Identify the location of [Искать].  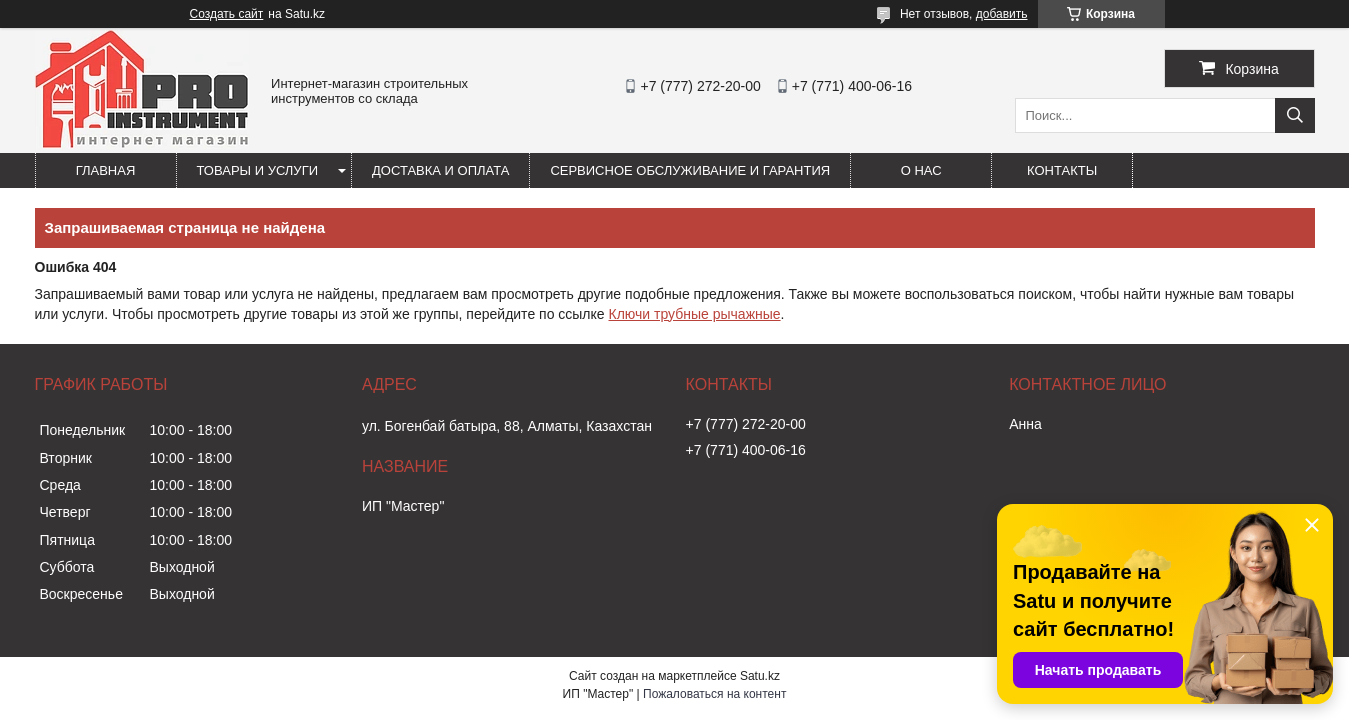
(1295, 115).